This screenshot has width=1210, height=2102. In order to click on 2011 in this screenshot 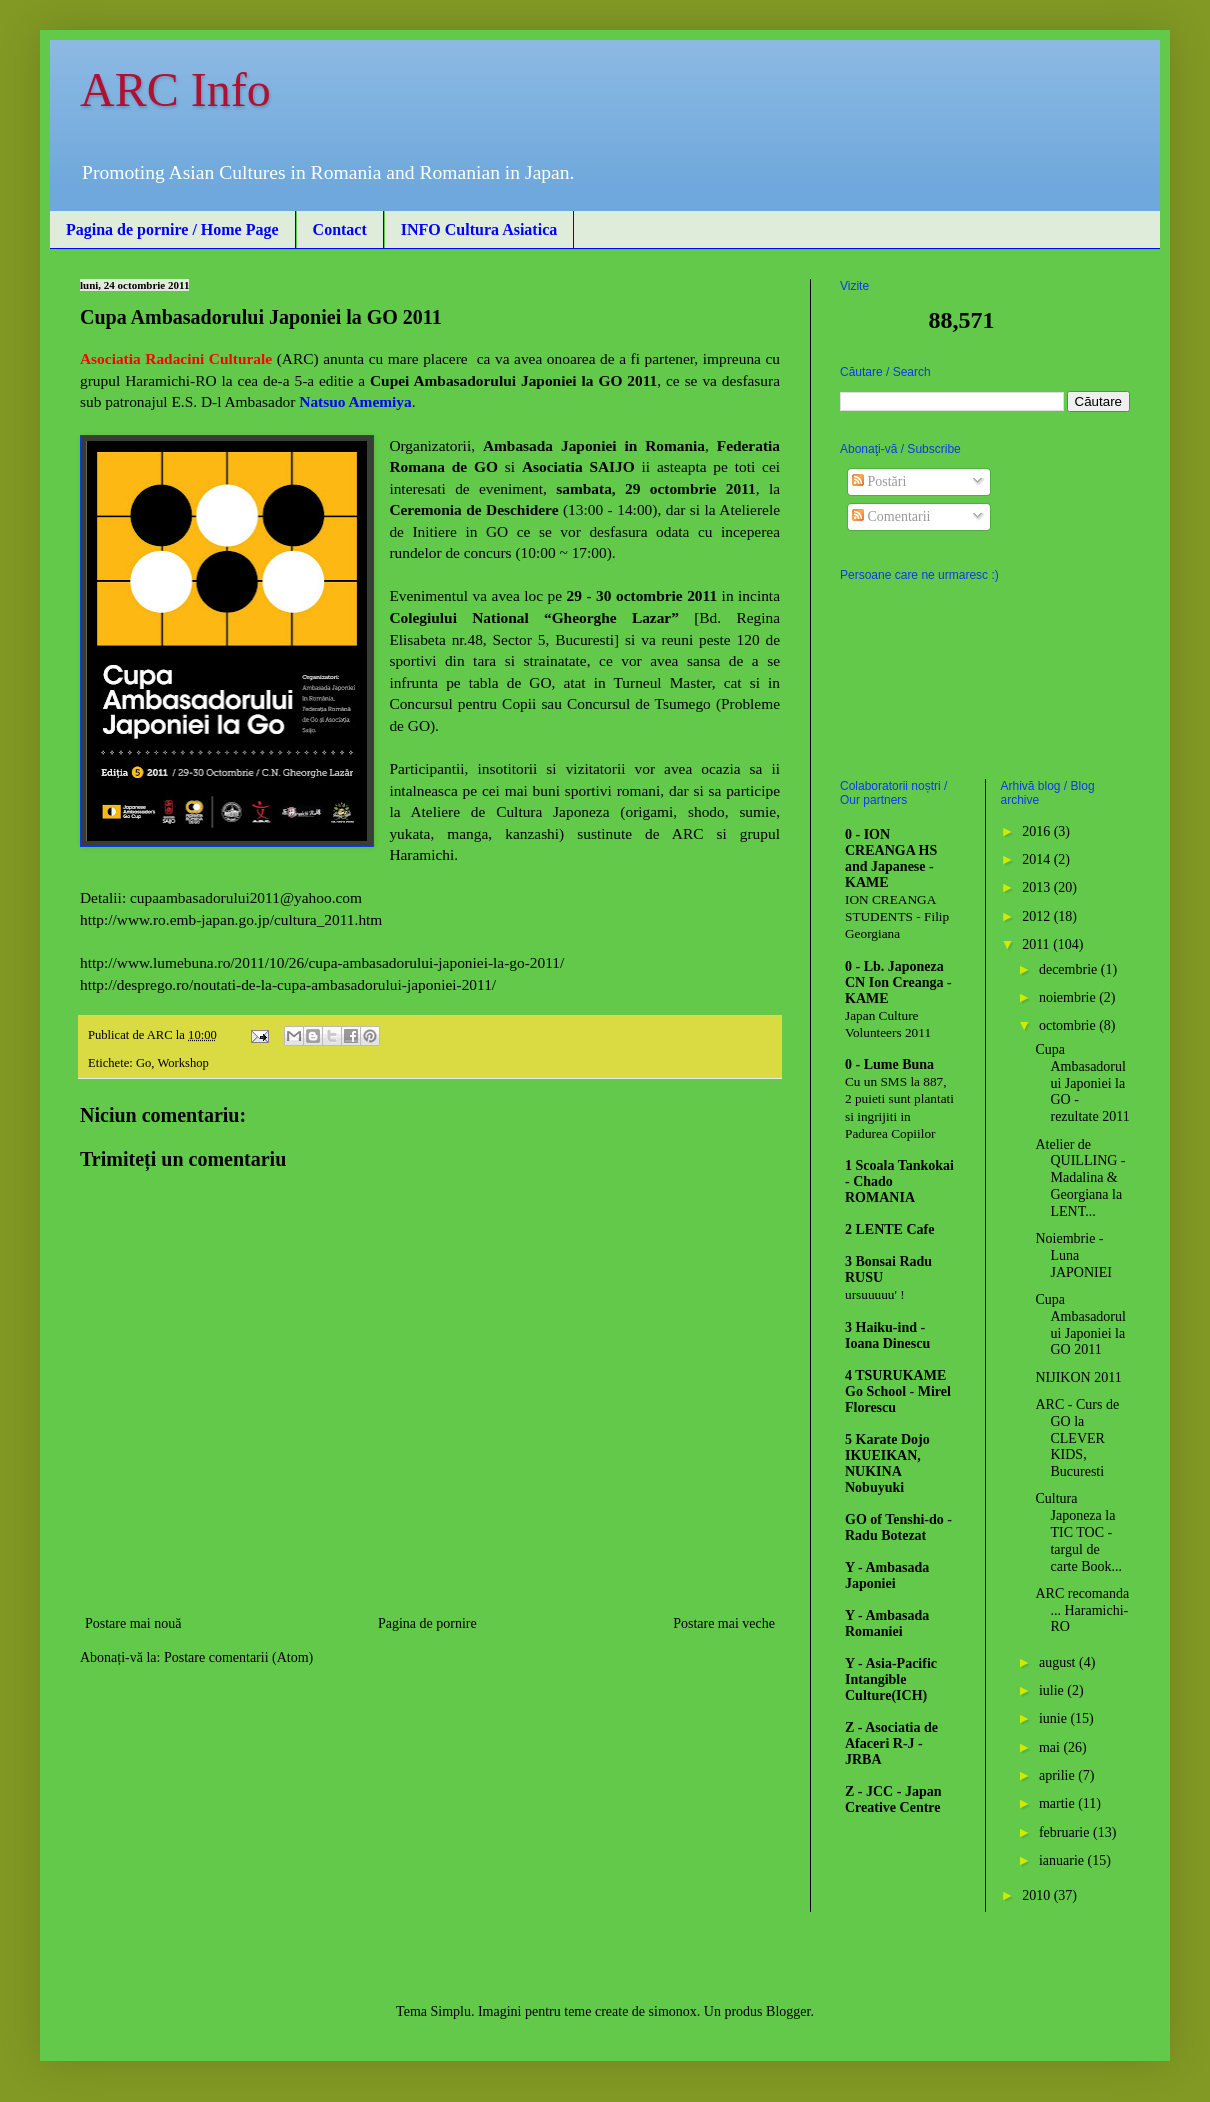, I will do `click(1037, 944)`.